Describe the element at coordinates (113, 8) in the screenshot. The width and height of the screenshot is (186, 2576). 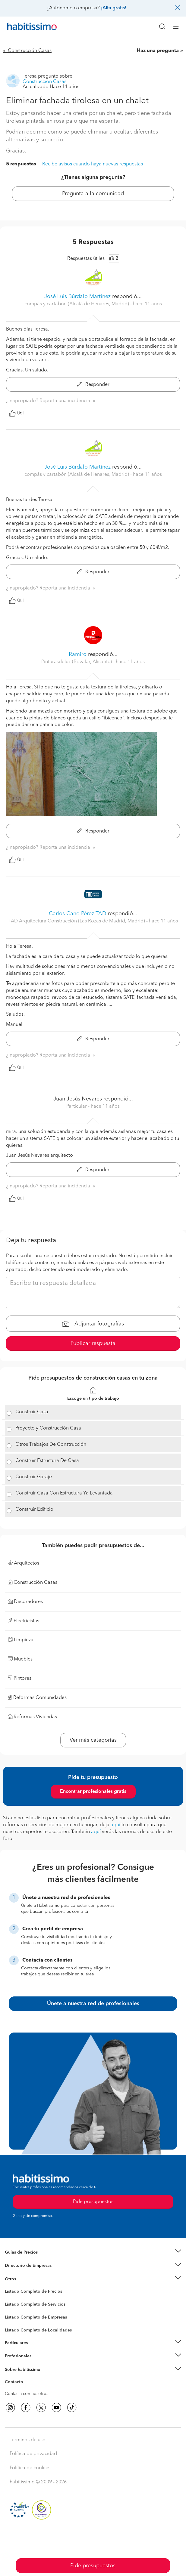
I see `¡Alta gratis!` at that location.